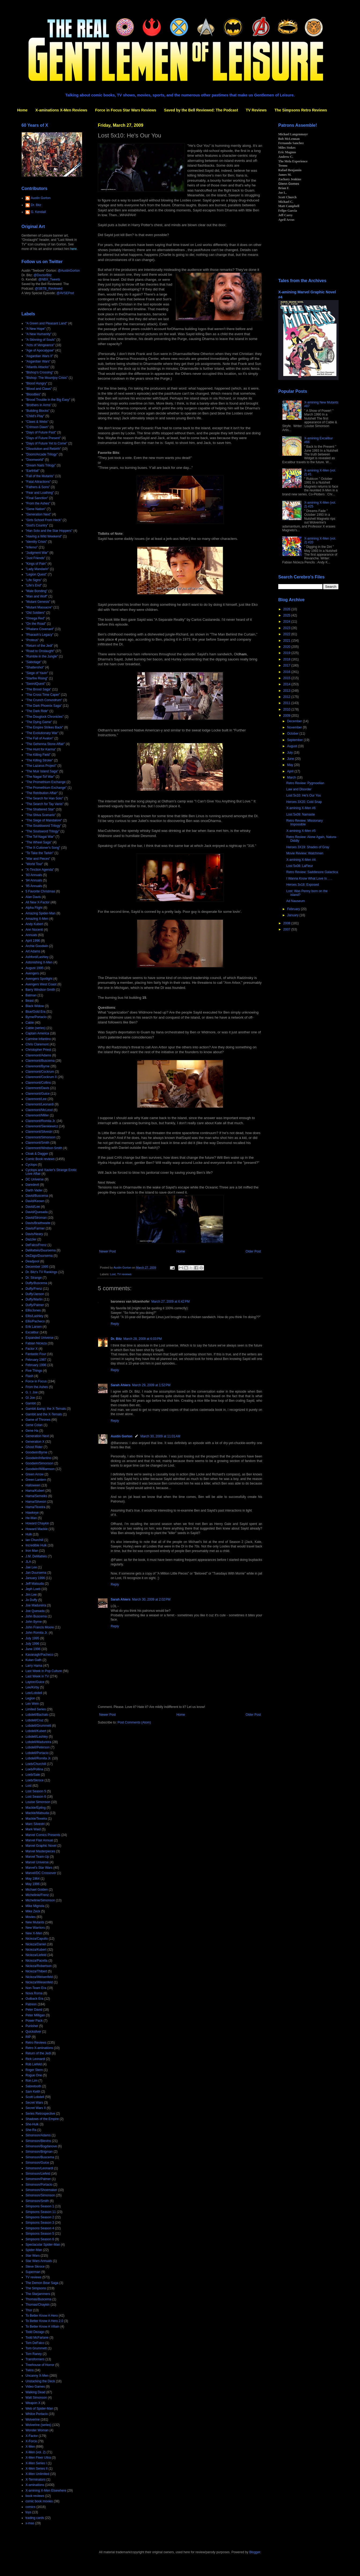 The image size is (360, 2576). What do you see at coordinates (32, 1911) in the screenshot?
I see `Mike Zeck` at bounding box center [32, 1911].